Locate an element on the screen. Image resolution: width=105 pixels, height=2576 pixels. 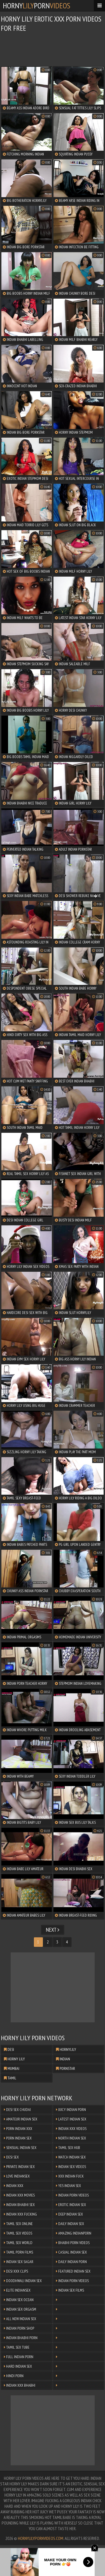
horny lily is located at coordinates (14, 2058).